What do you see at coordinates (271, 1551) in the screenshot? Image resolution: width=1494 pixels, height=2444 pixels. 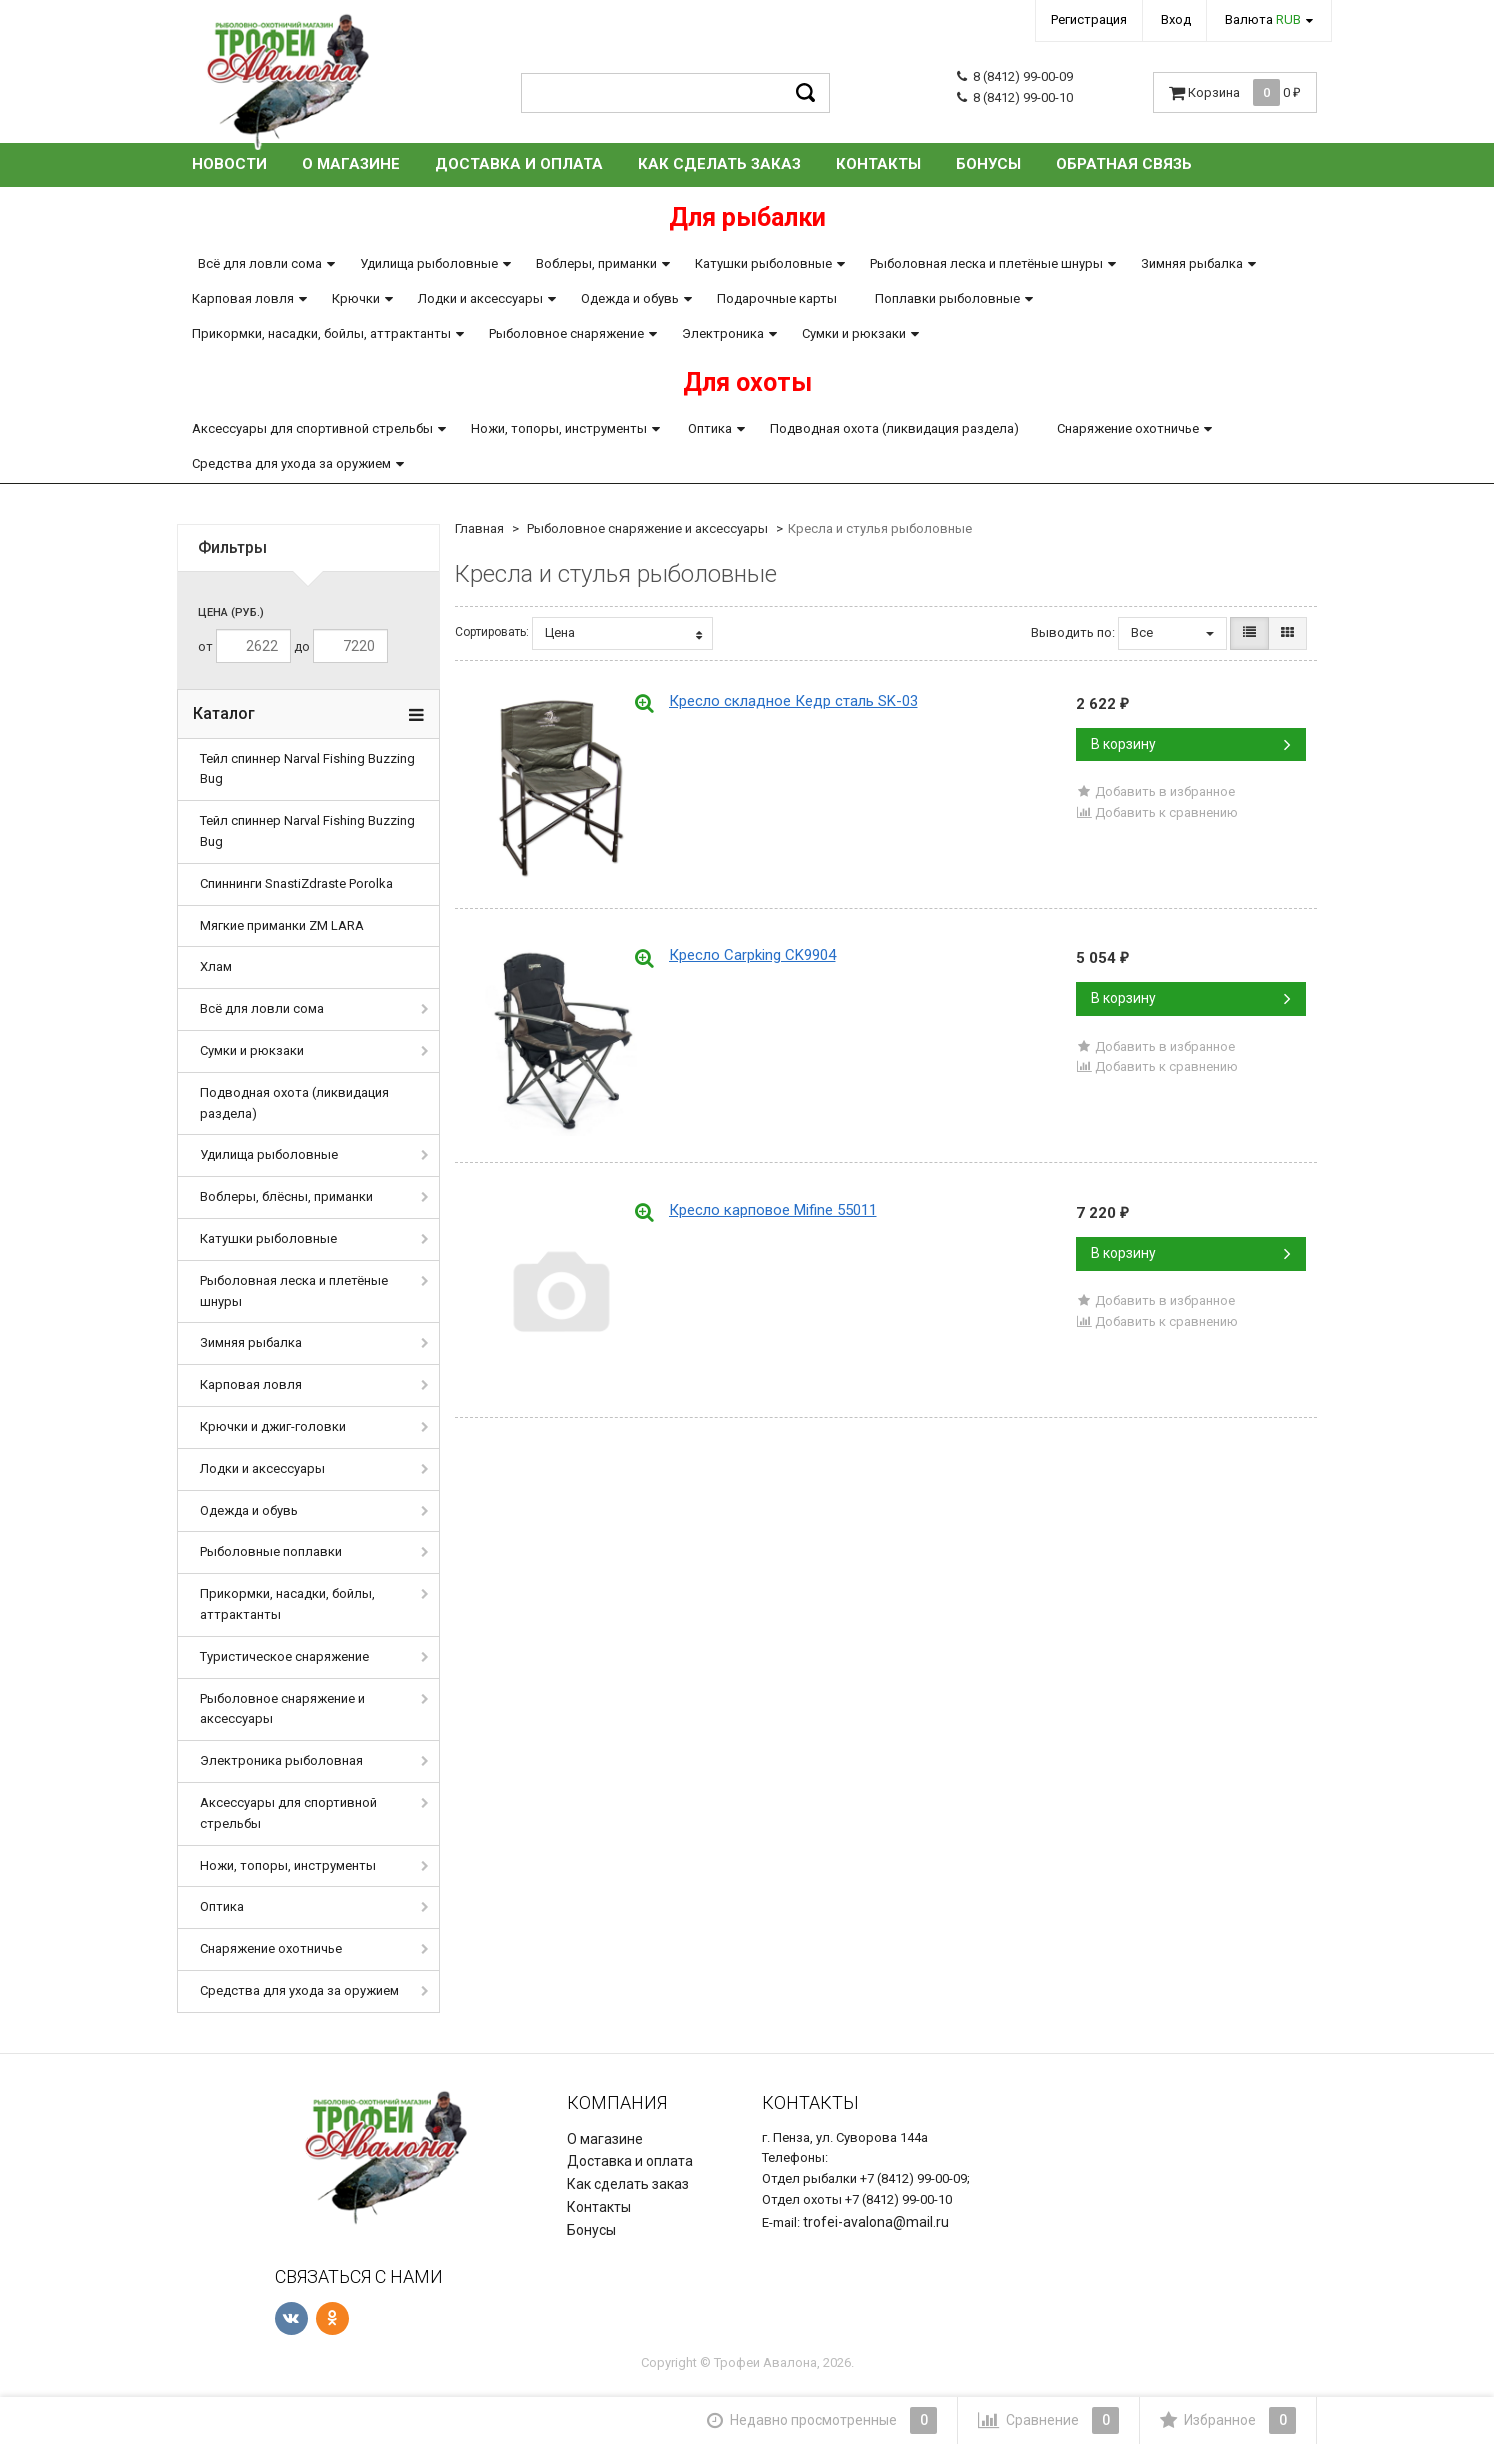 I see `Рыболовные поплавки` at bounding box center [271, 1551].